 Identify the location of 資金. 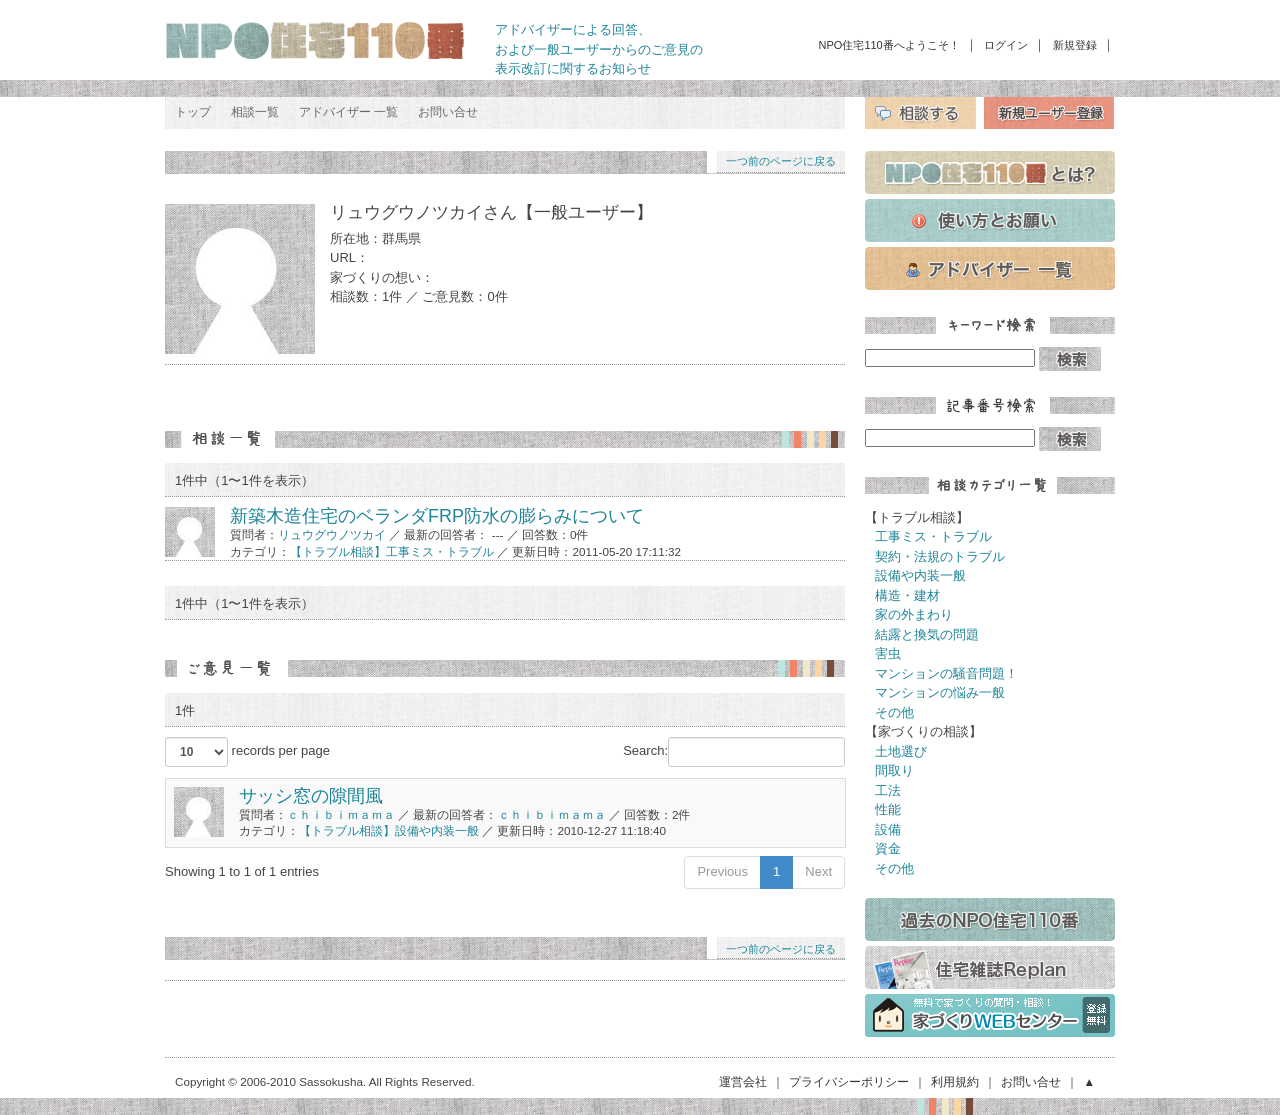
(888, 848).